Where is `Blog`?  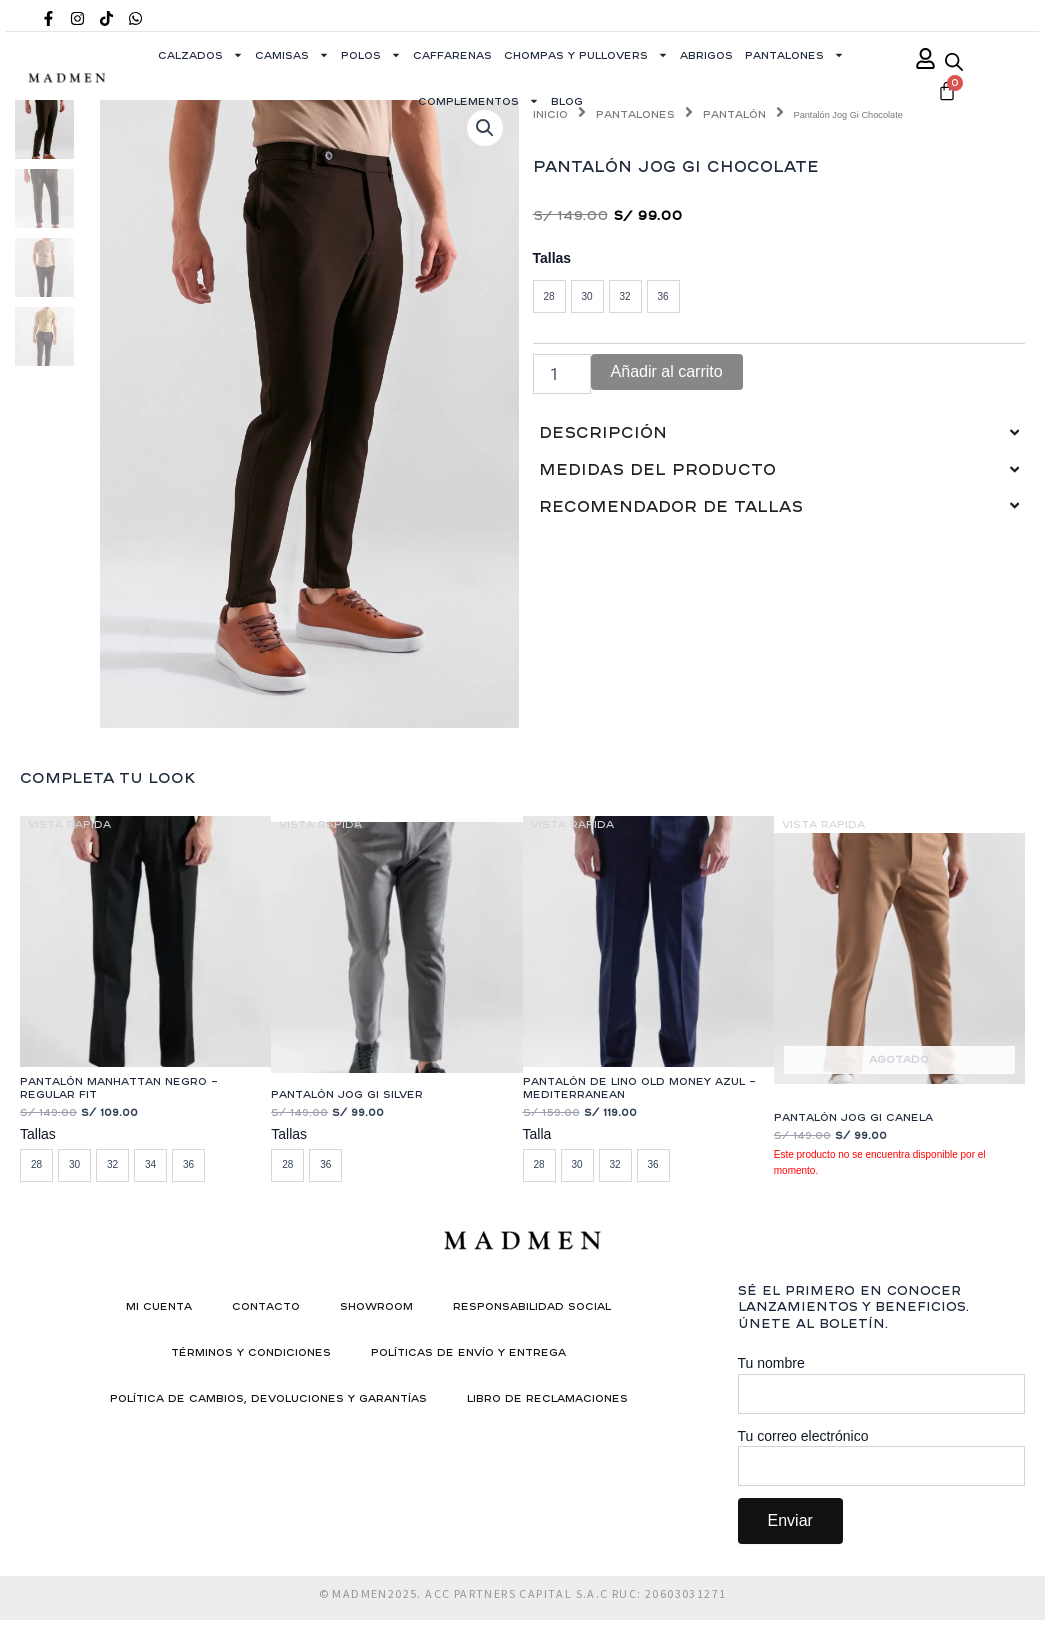
Blog is located at coordinates (567, 101).